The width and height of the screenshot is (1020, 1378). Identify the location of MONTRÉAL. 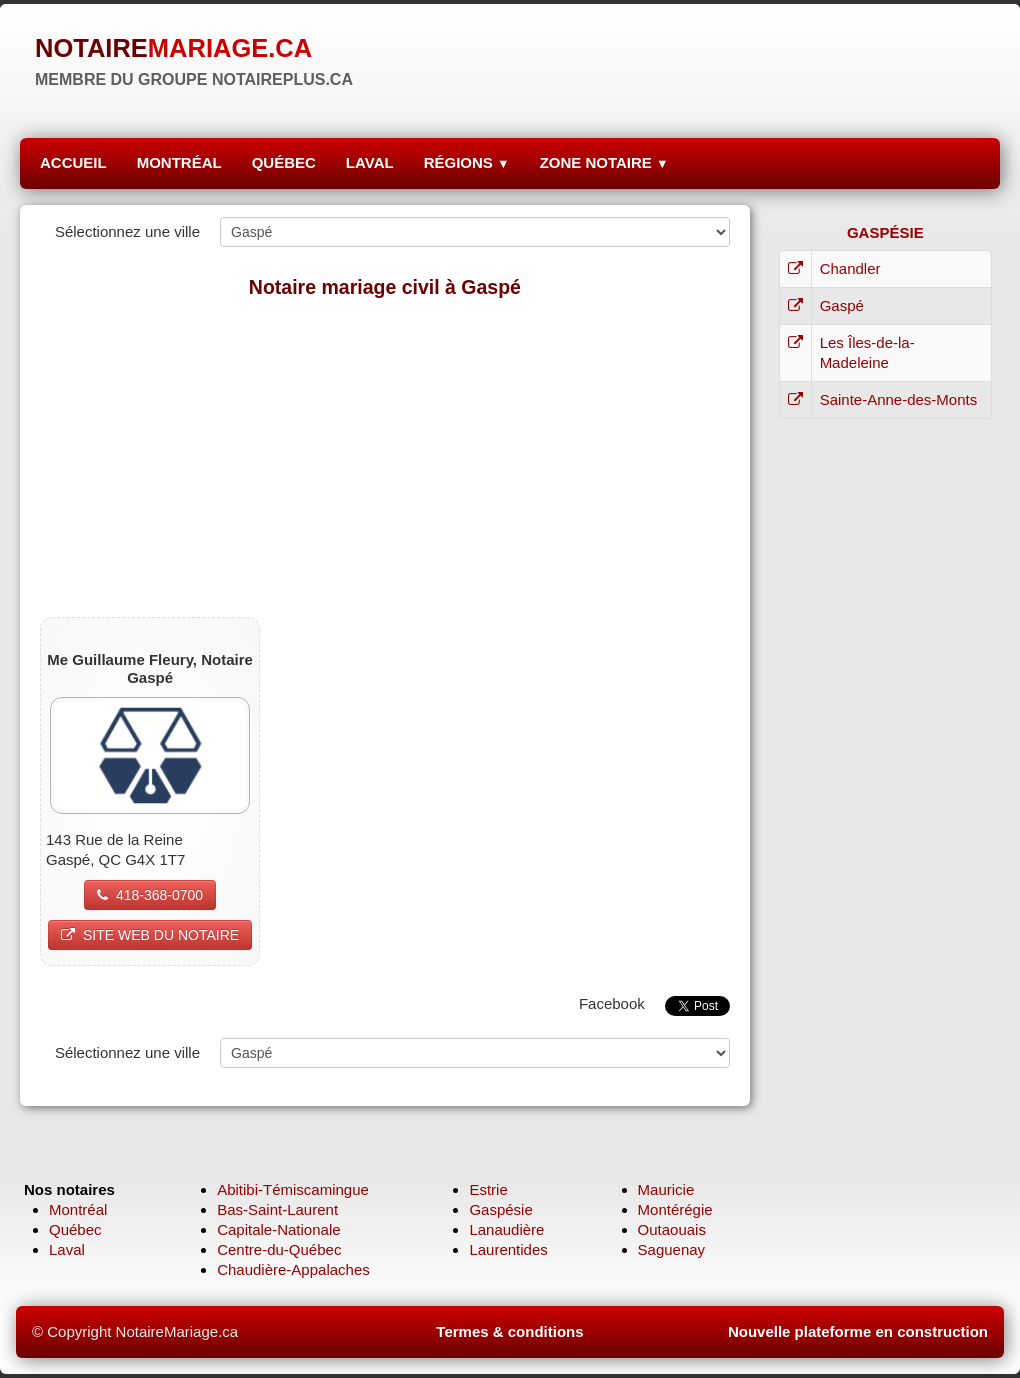
(179, 162).